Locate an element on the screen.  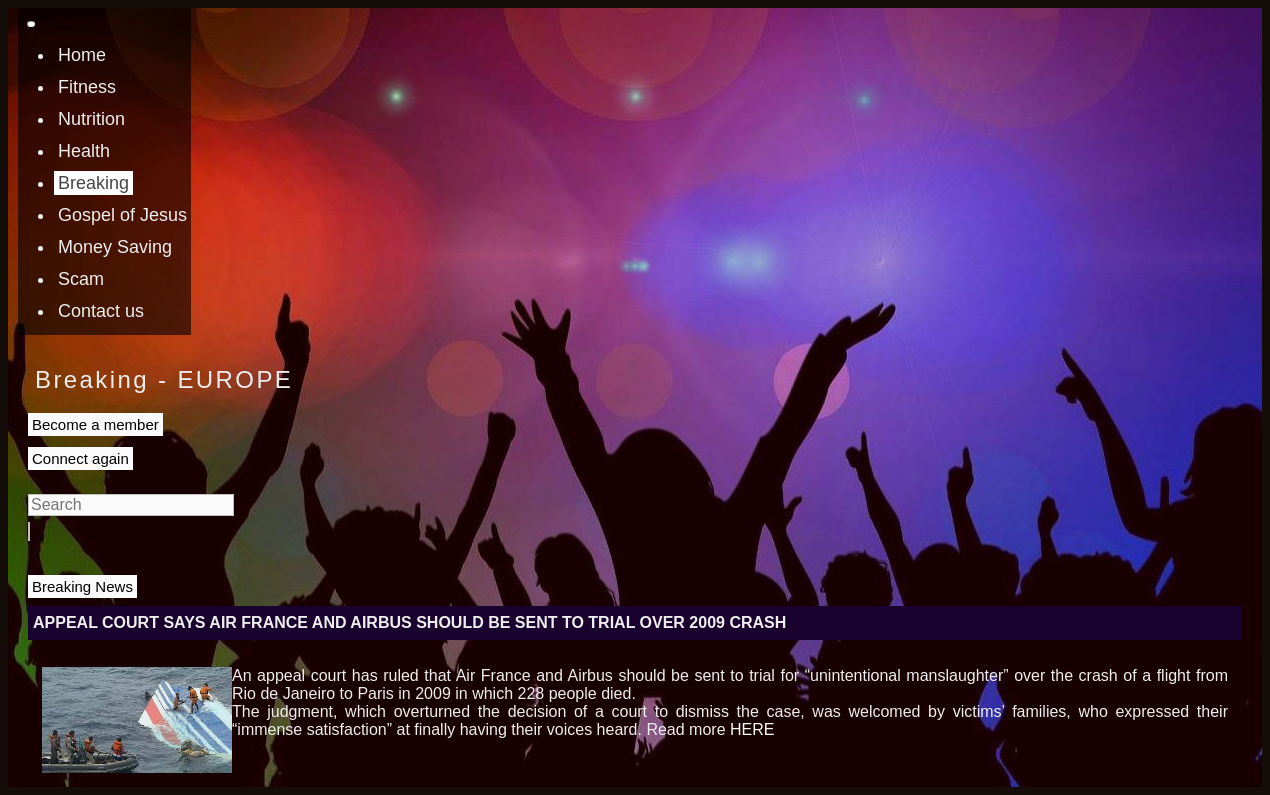
[Toggle navigation] is located at coordinates (31, 24).